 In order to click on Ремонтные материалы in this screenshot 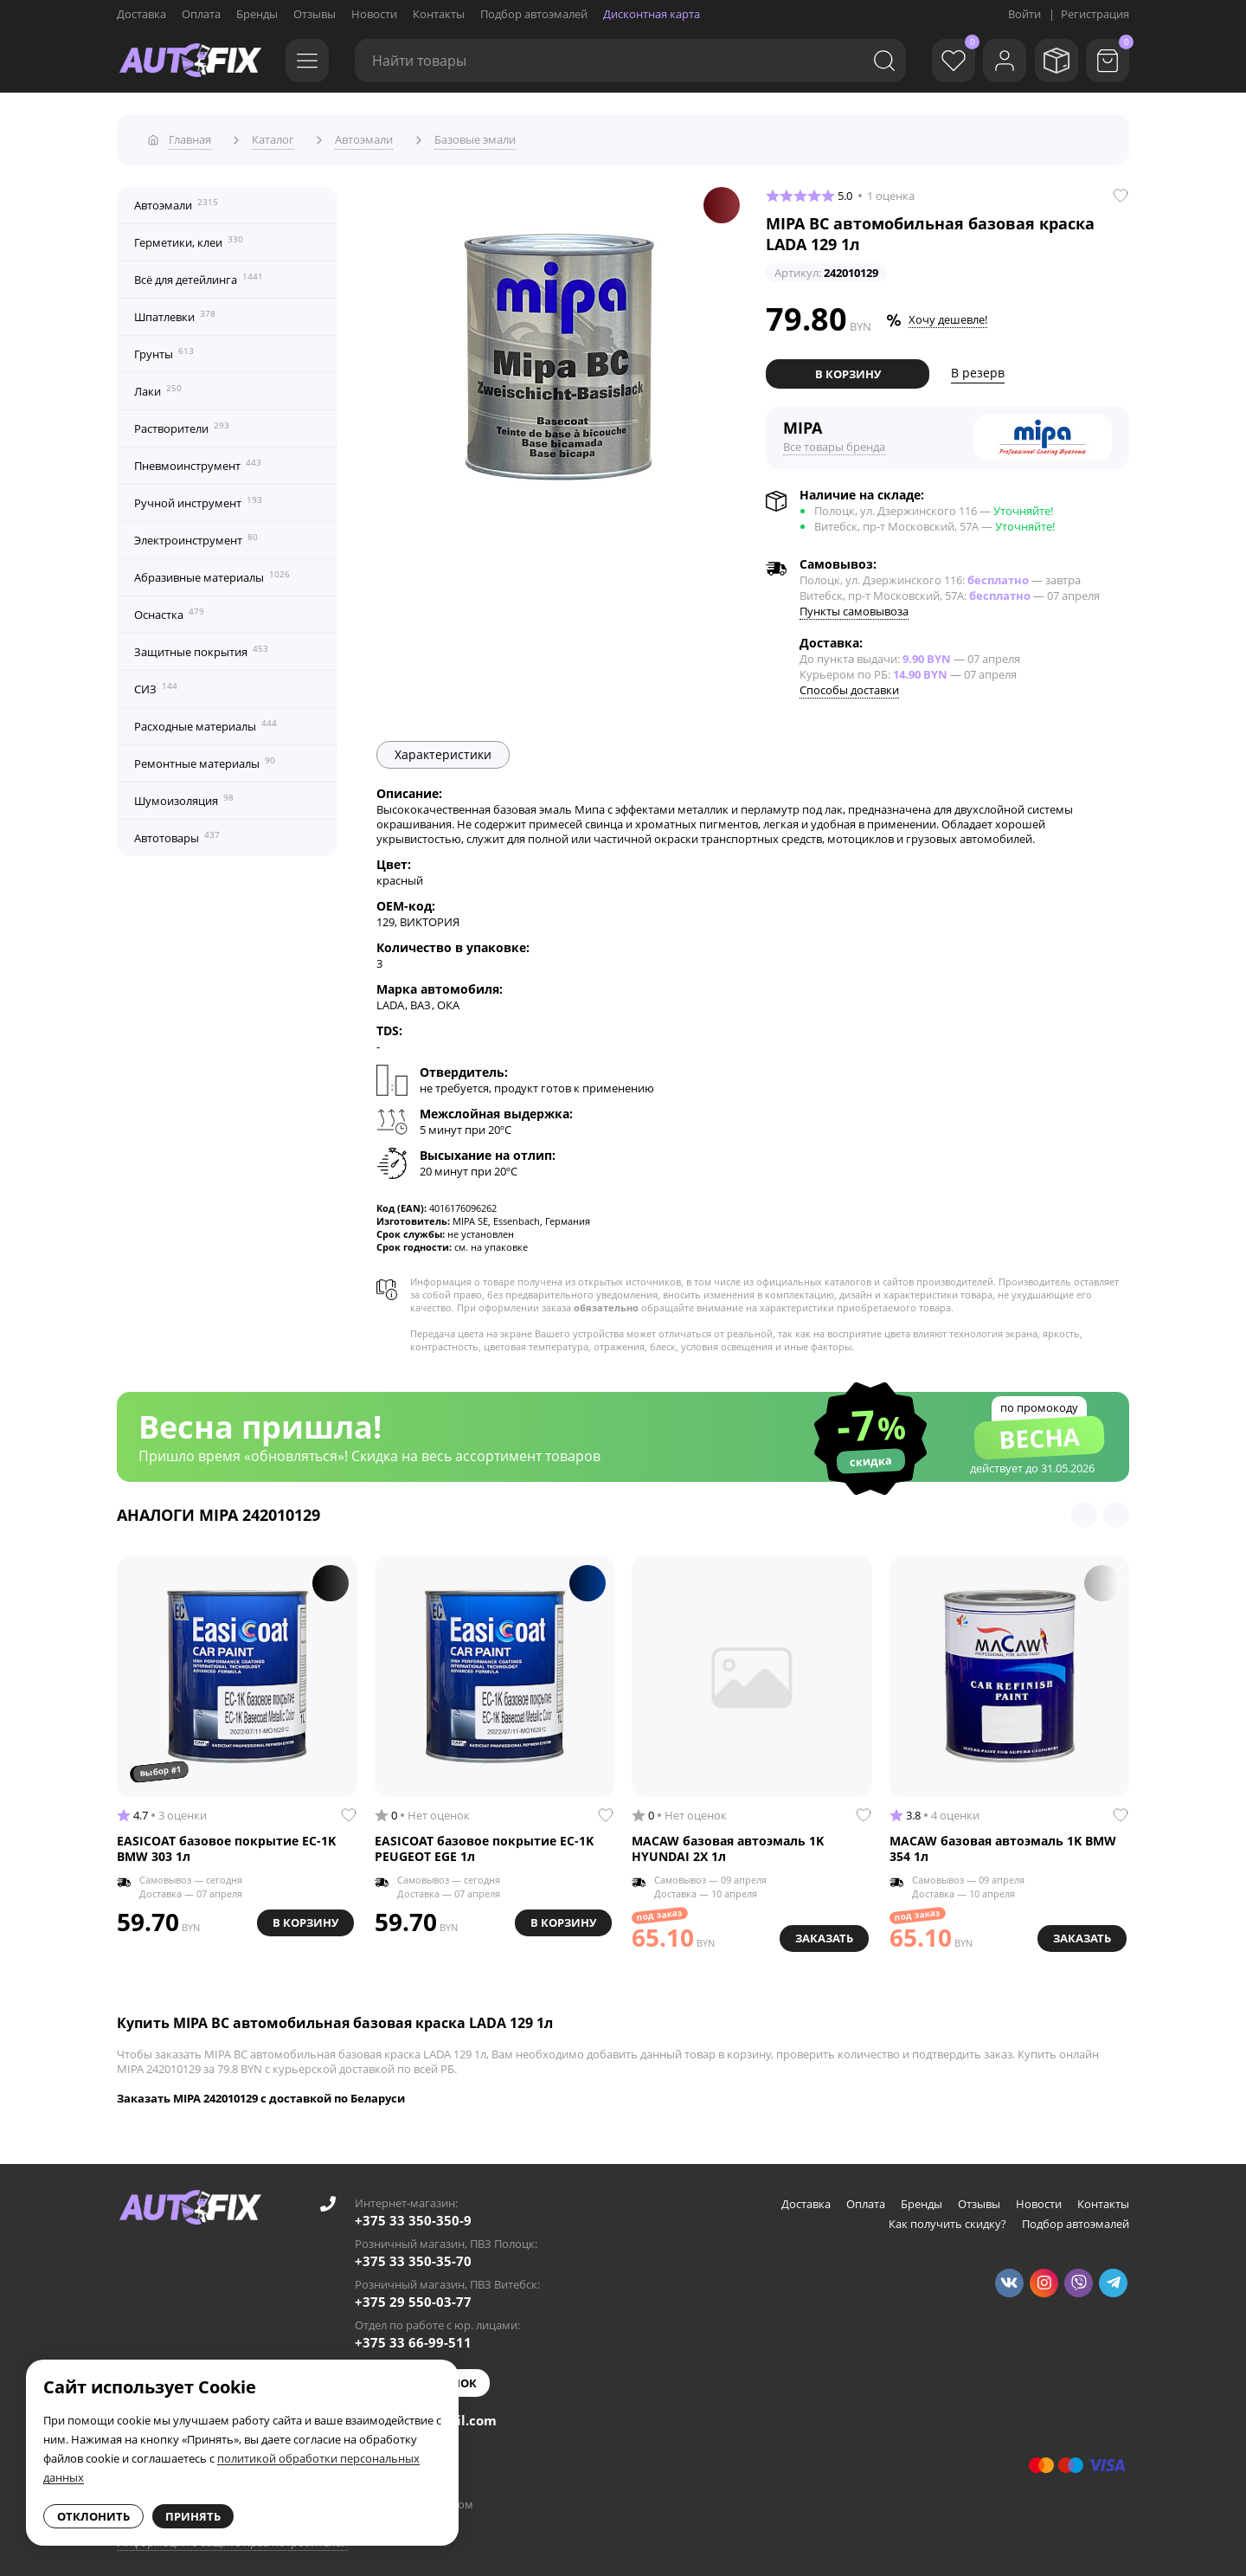, I will do `click(204, 757)`.